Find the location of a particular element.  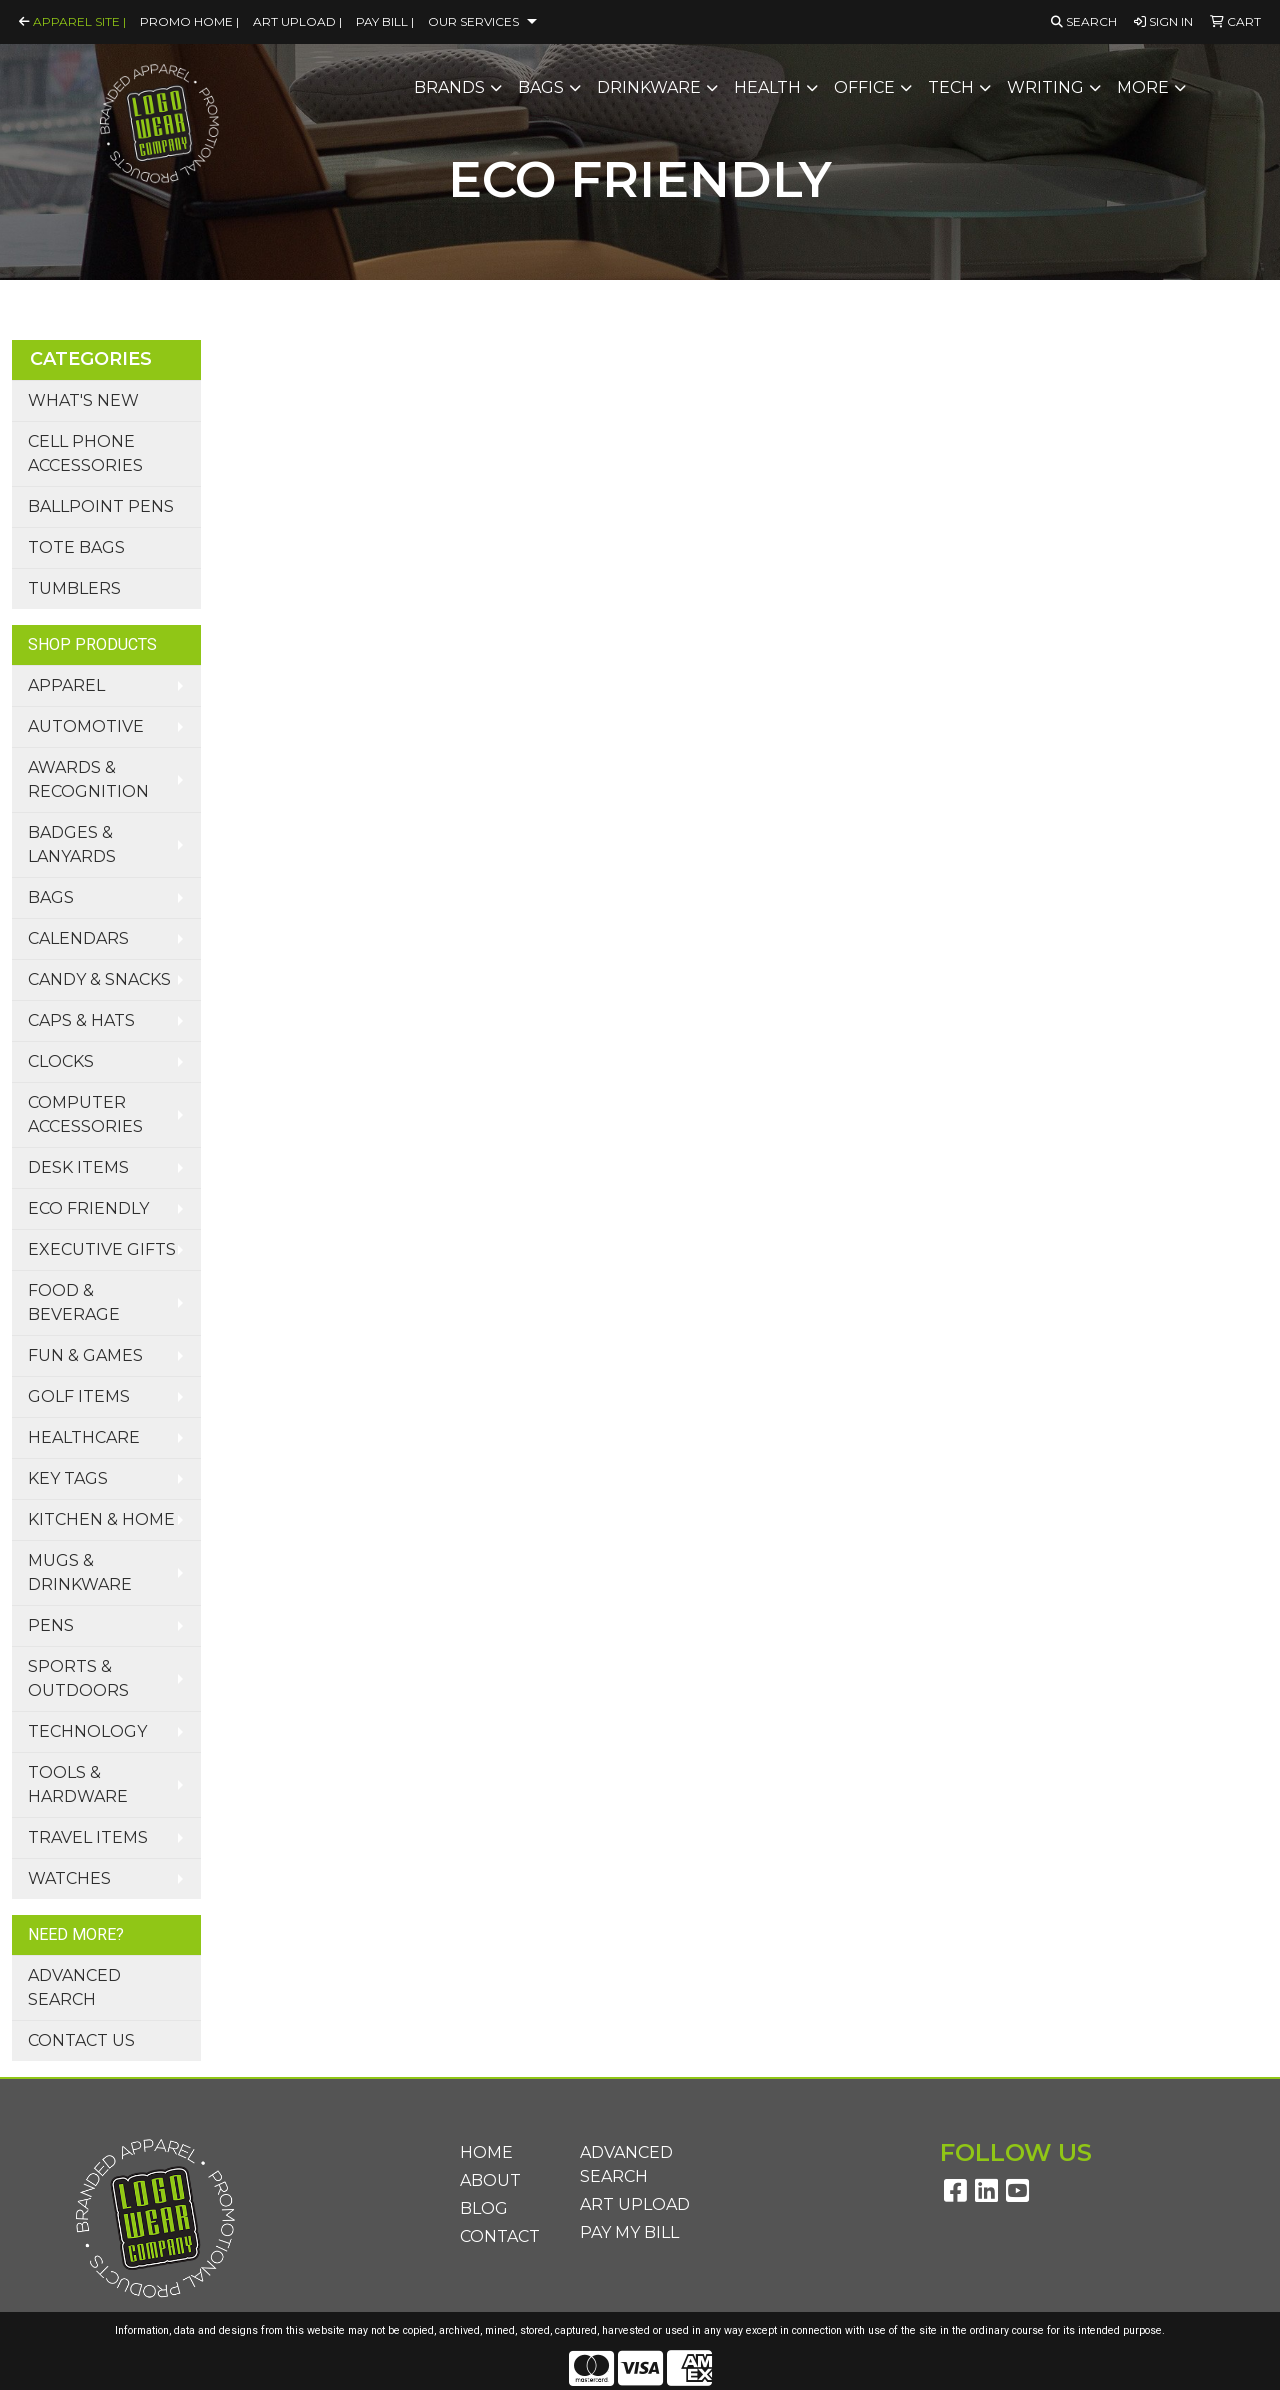

Contact is located at coordinates (500, 2236).